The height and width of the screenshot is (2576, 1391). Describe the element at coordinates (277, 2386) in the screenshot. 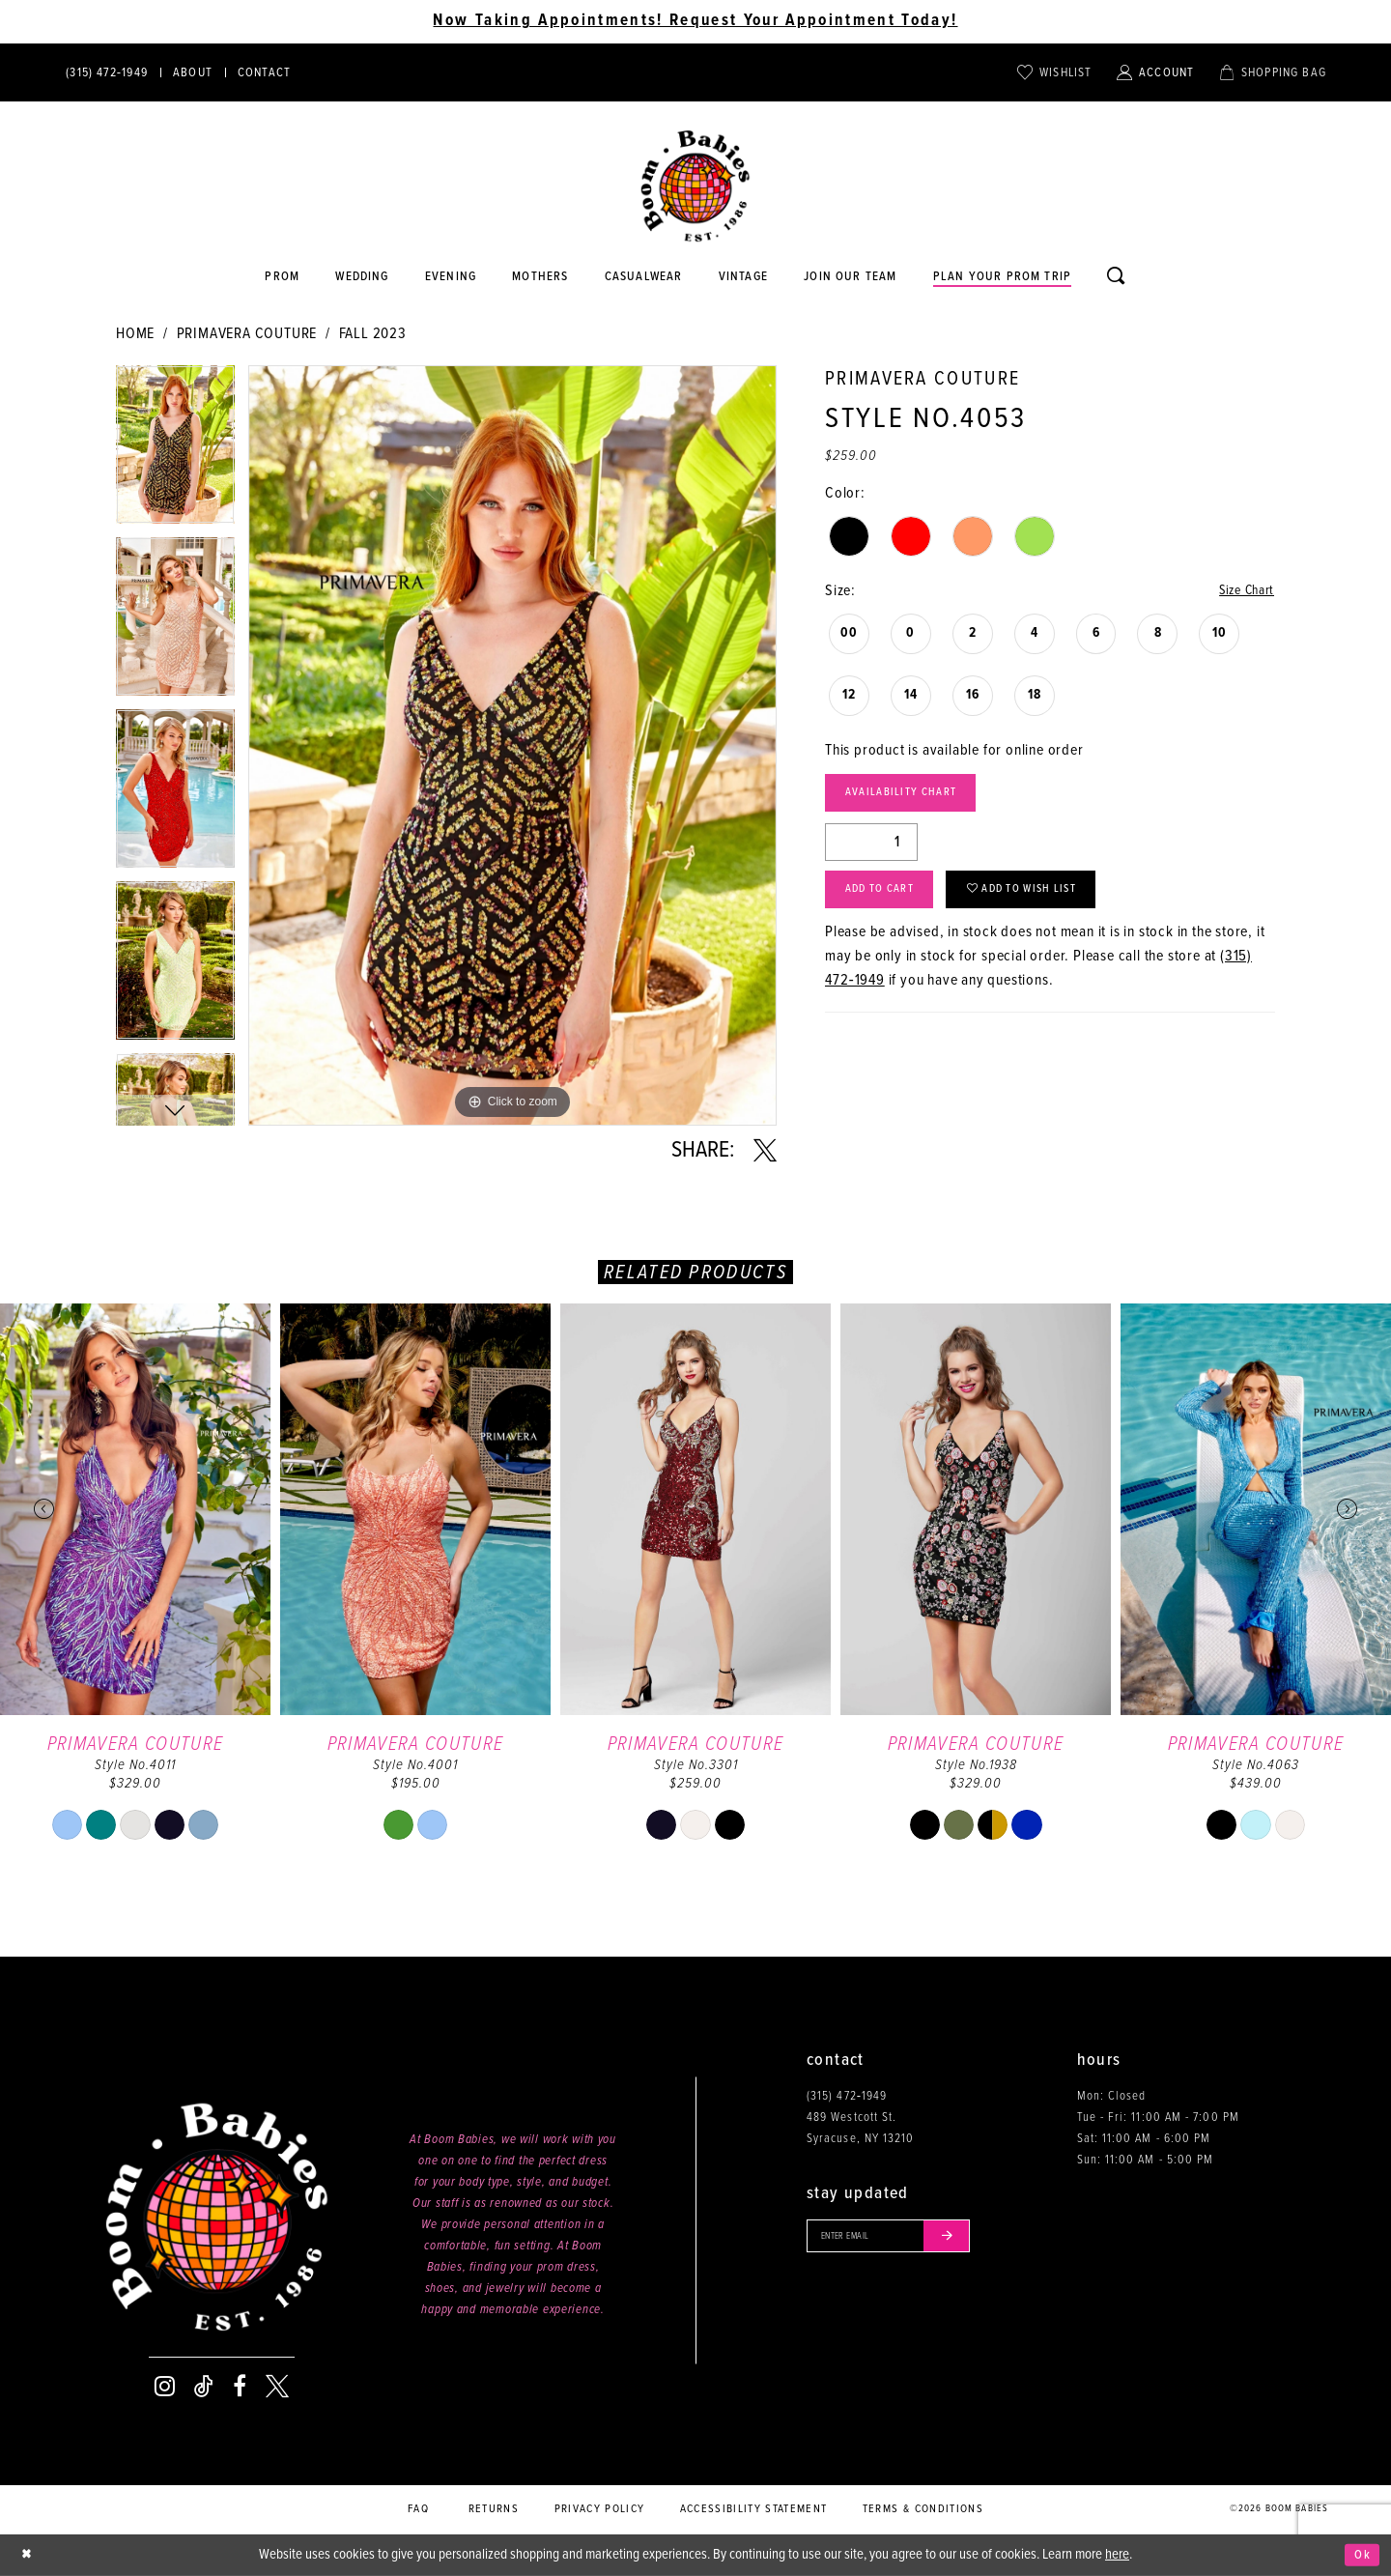

I see `[Visit our X - Opens in new tab]` at that location.